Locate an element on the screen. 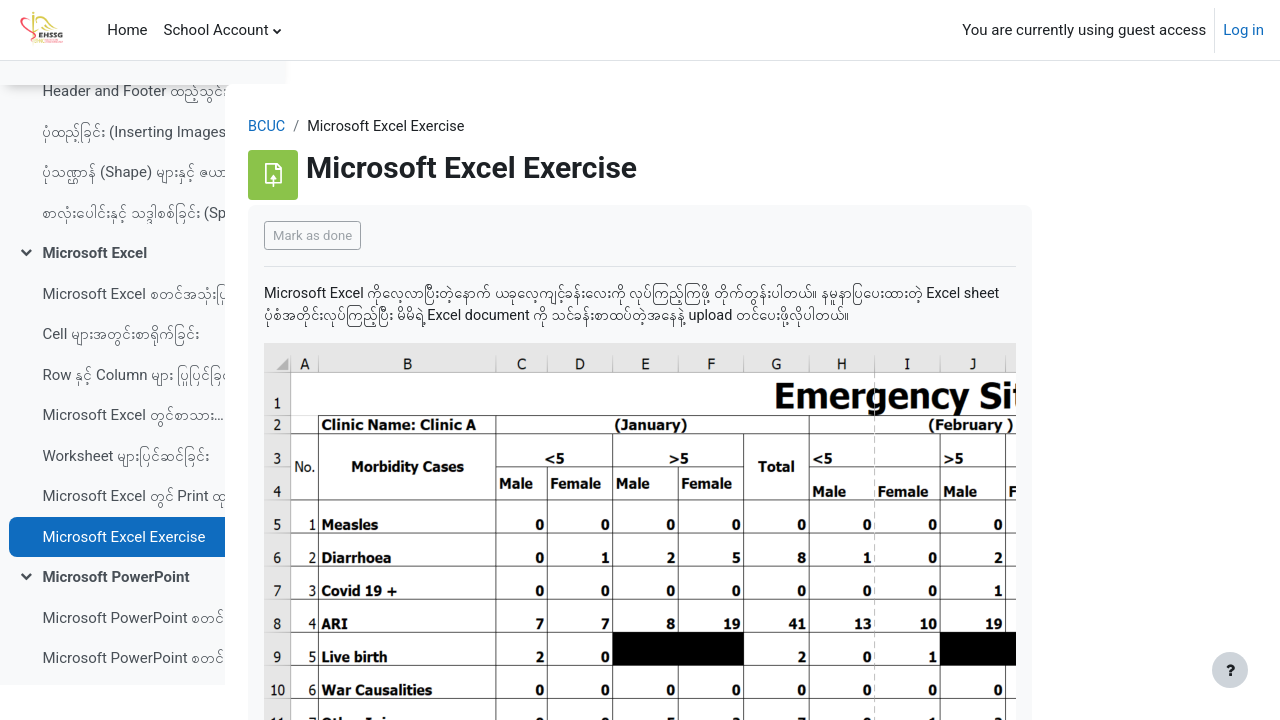 The height and width of the screenshot is (720, 1280). ပုံထည့်ခြင်း (Inserting Images) is located at coordinates (136, 166).